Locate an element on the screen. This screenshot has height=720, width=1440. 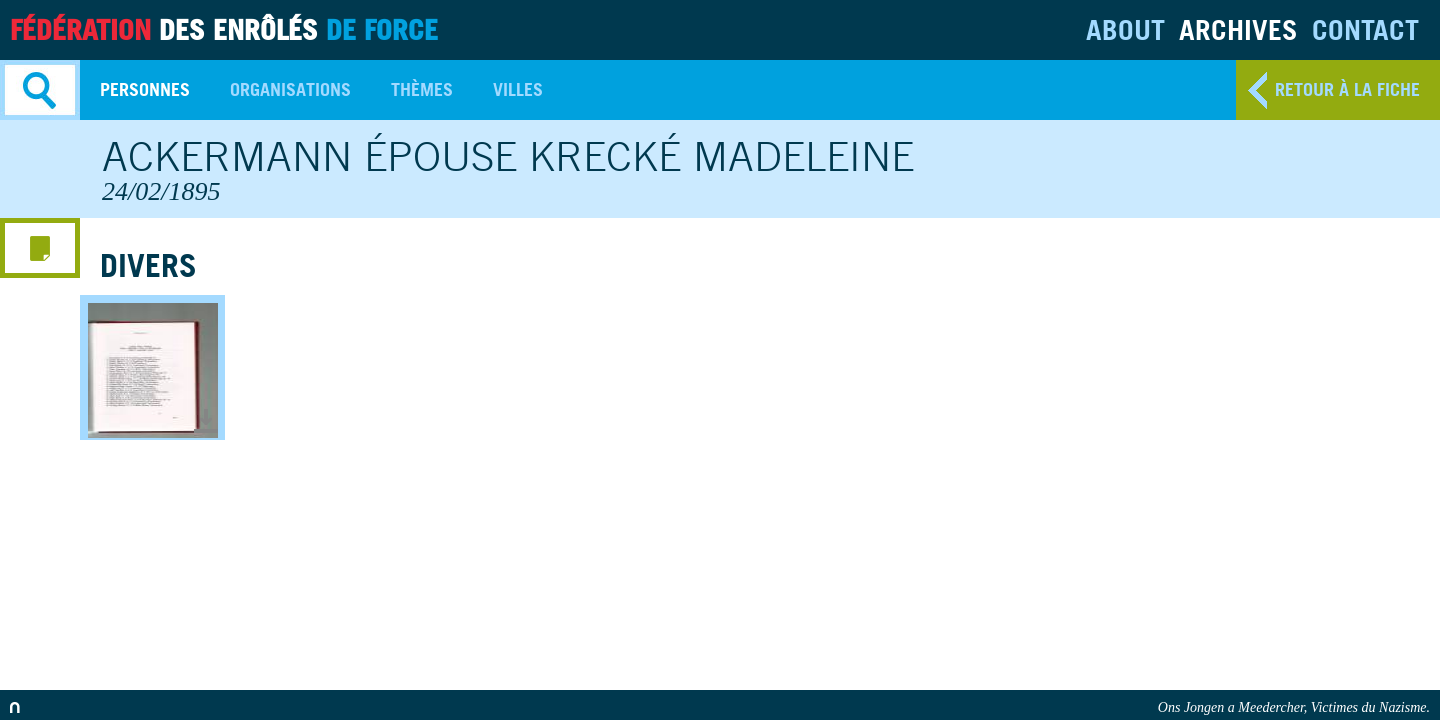
retour à la fiche is located at coordinates (1347, 89).